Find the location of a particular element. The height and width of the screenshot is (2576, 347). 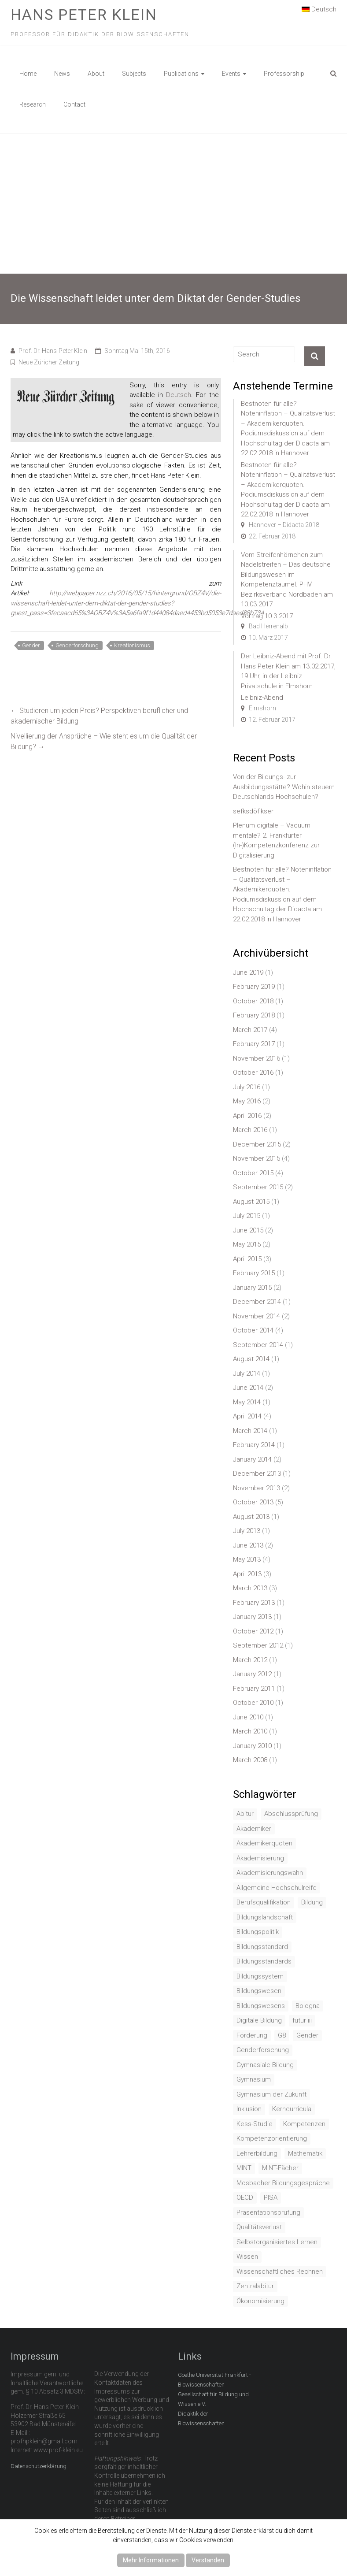

October 2016 is located at coordinates (253, 1072).